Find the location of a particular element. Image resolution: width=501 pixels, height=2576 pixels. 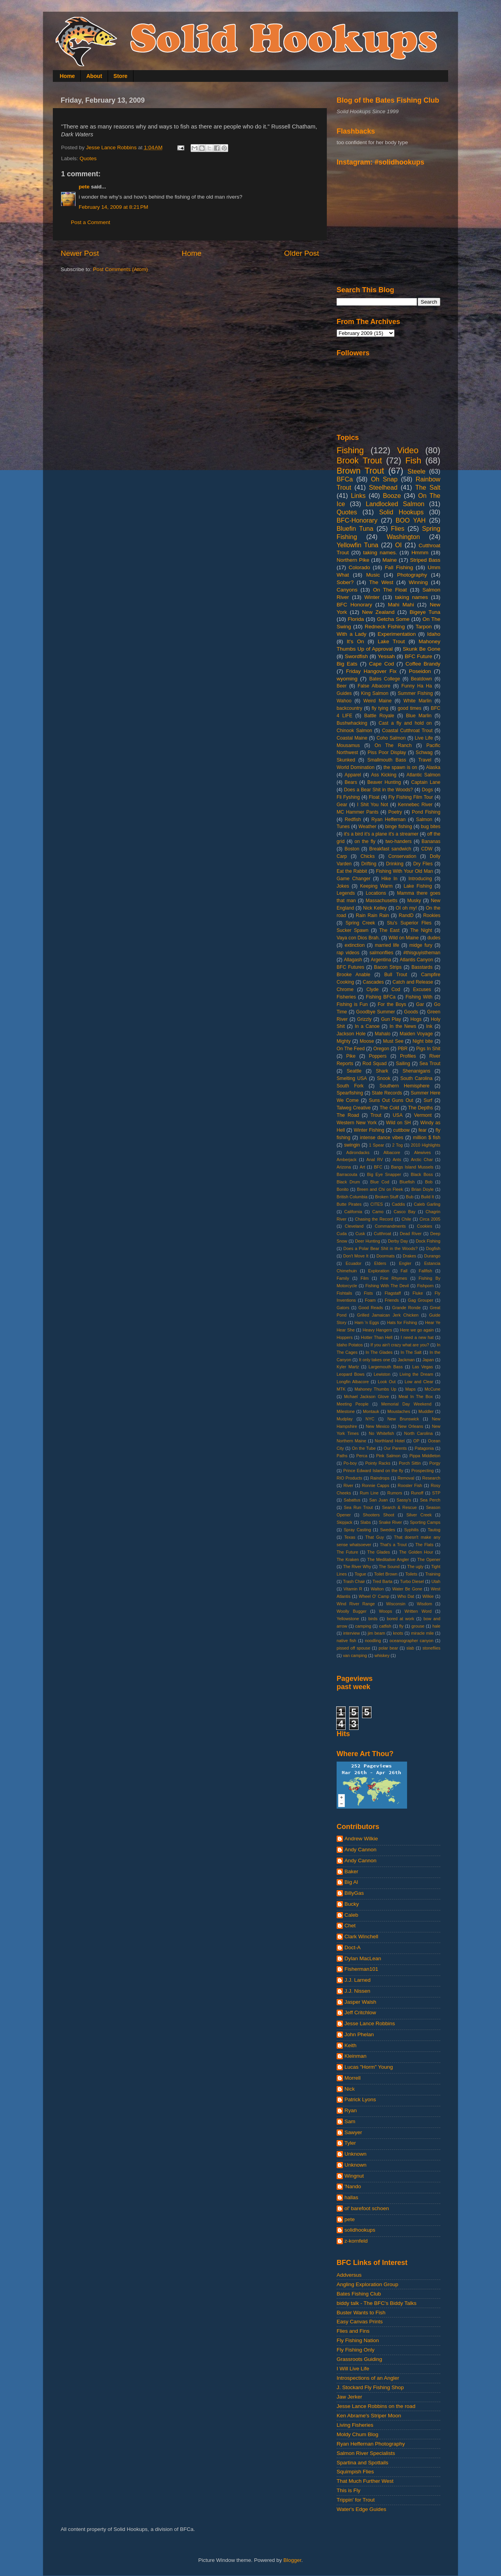

Friends is located at coordinates (392, 1300).